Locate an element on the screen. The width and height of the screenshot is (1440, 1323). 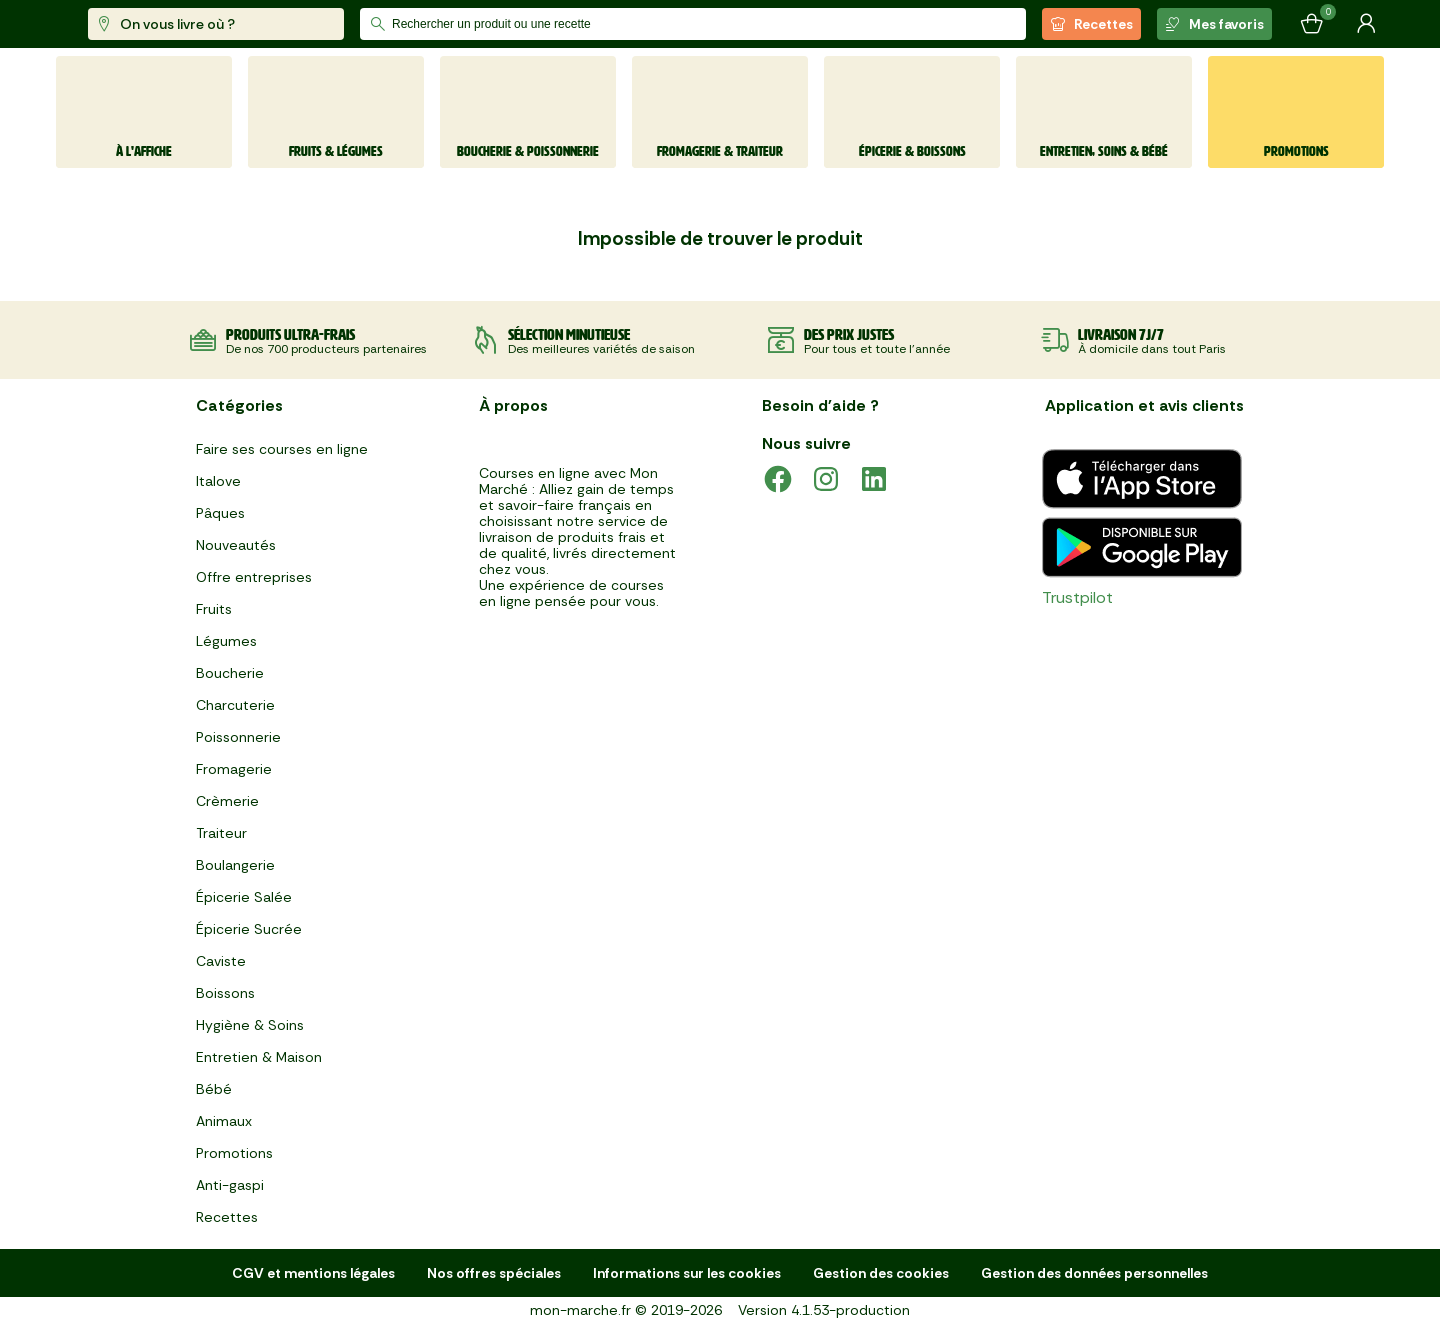
Informations sur les cookies is located at coordinates (687, 1273).